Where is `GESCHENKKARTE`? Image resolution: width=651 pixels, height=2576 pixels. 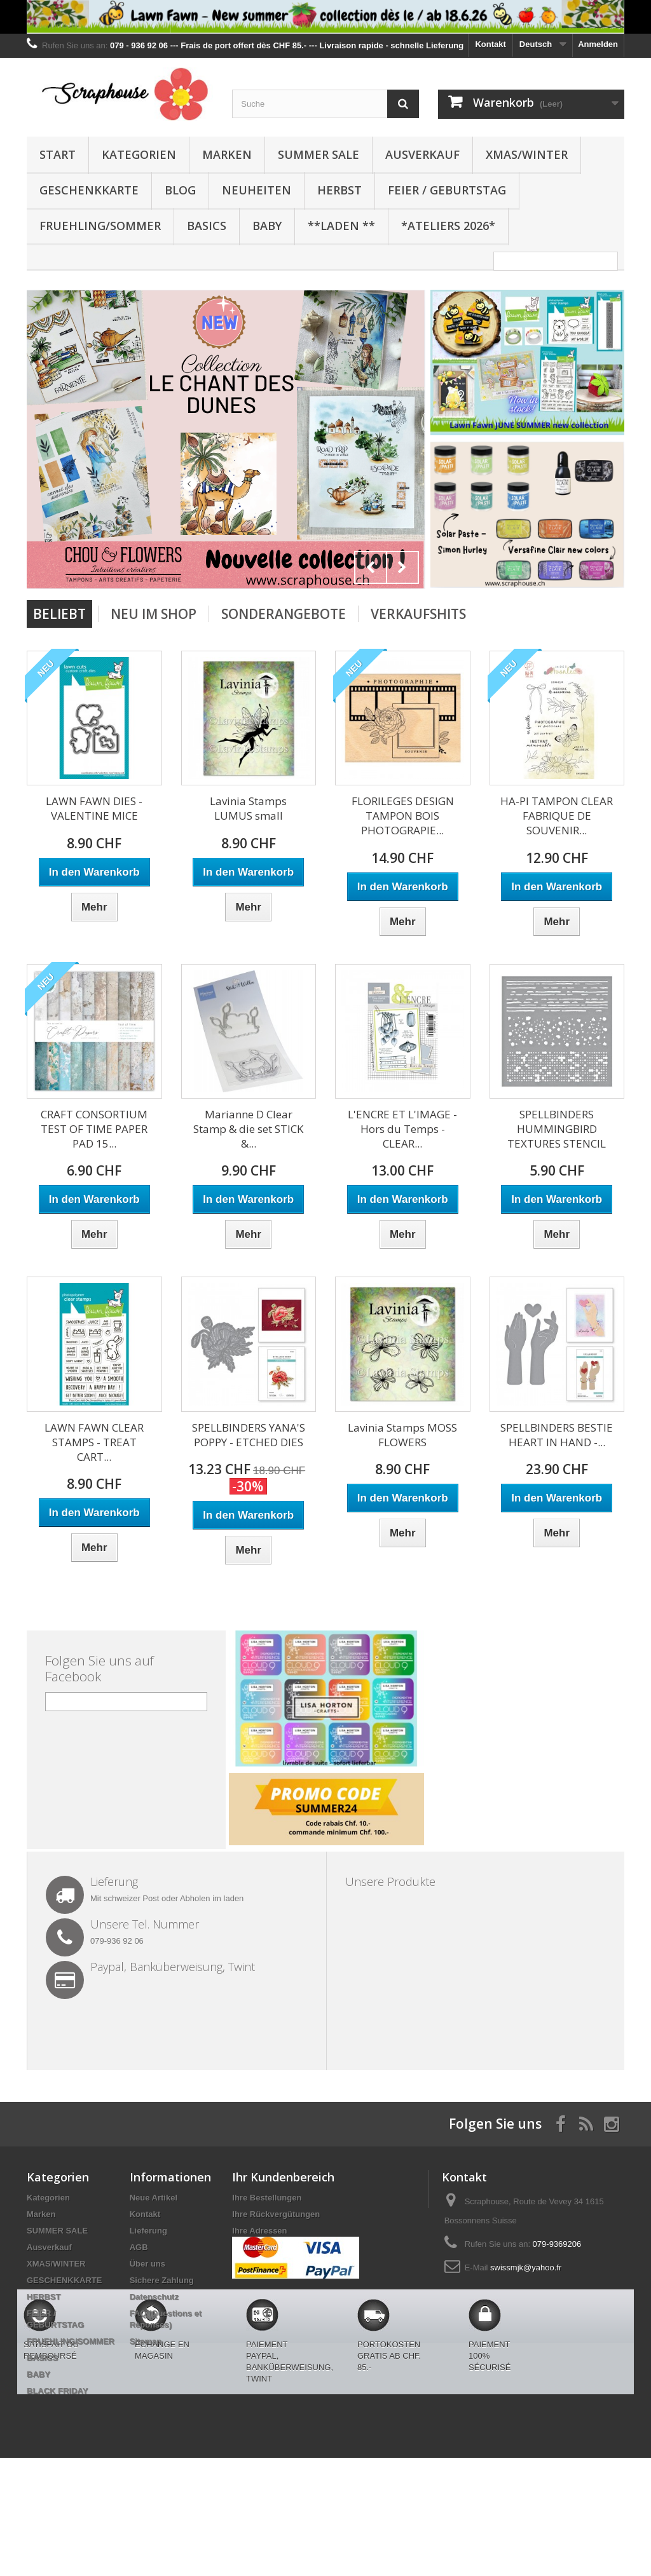
GESCHENKKARTE is located at coordinates (89, 190).